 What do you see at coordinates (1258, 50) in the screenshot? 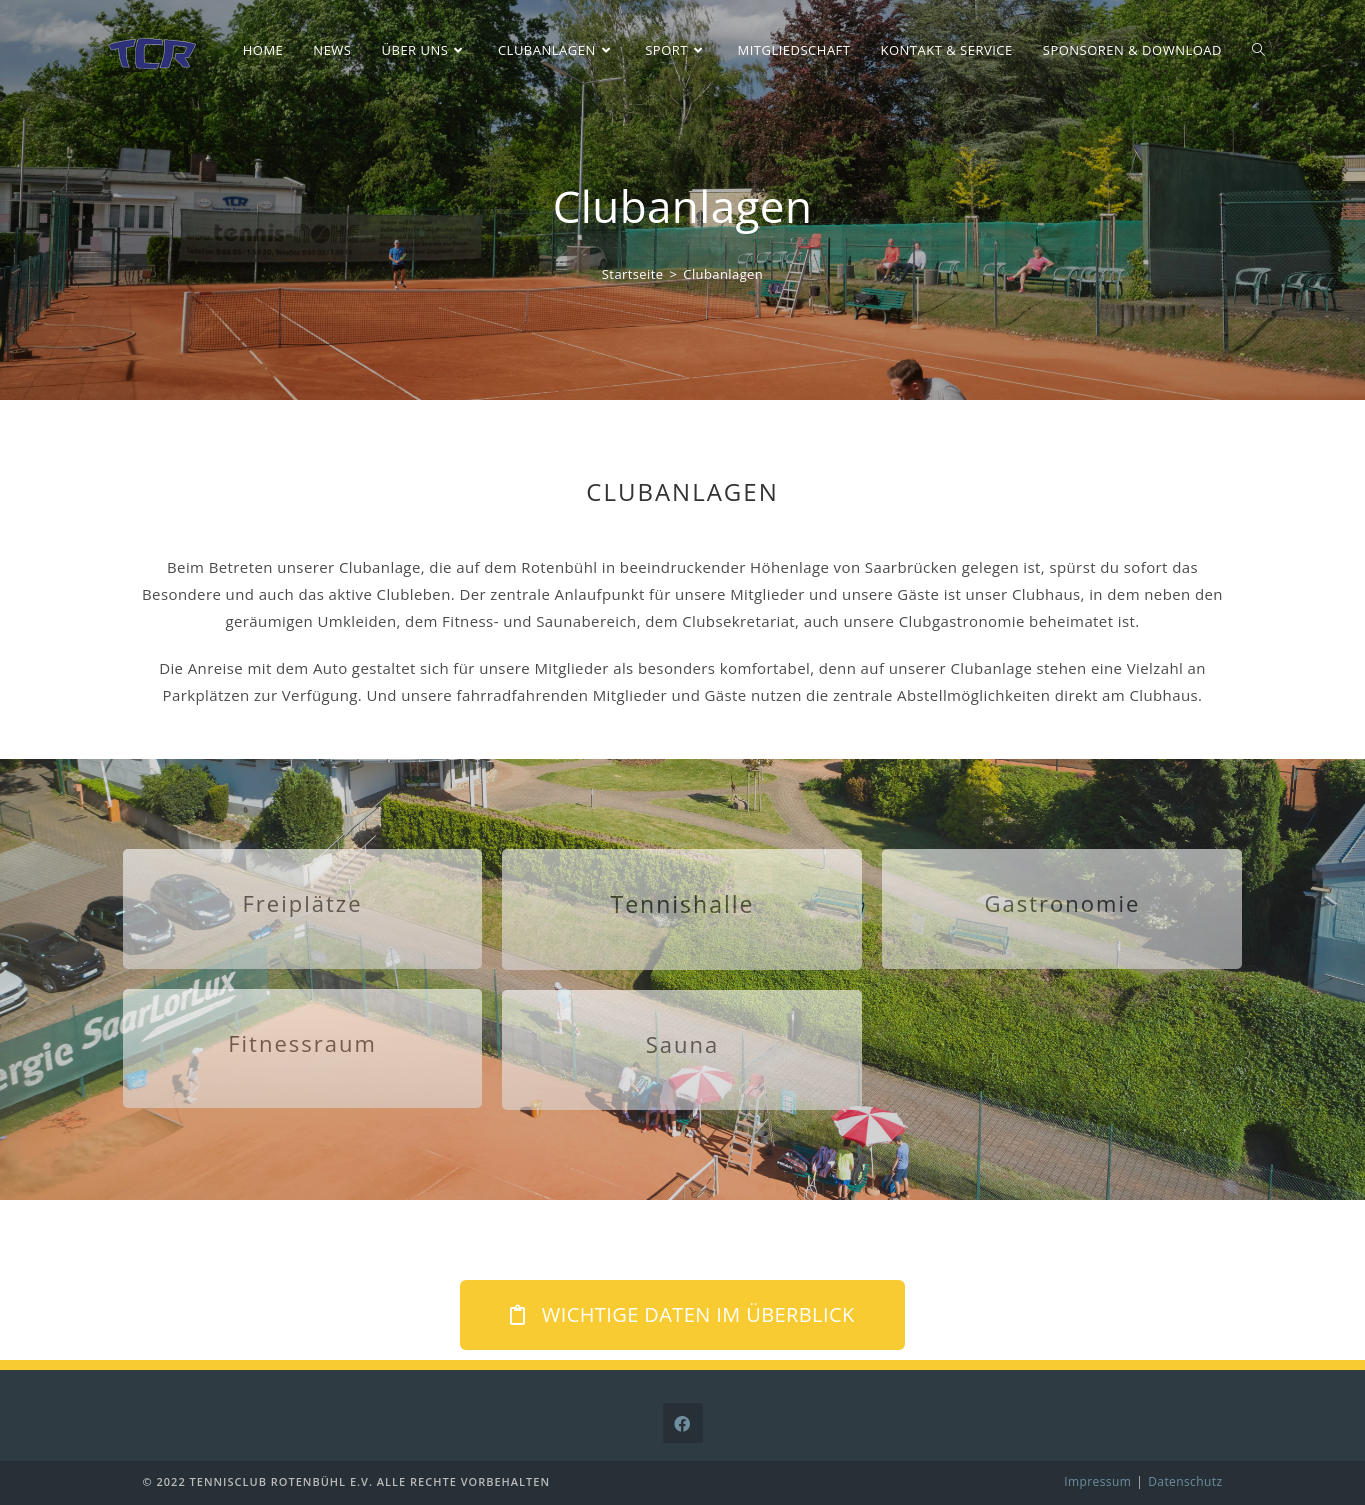
I see `[Search website]` at bounding box center [1258, 50].